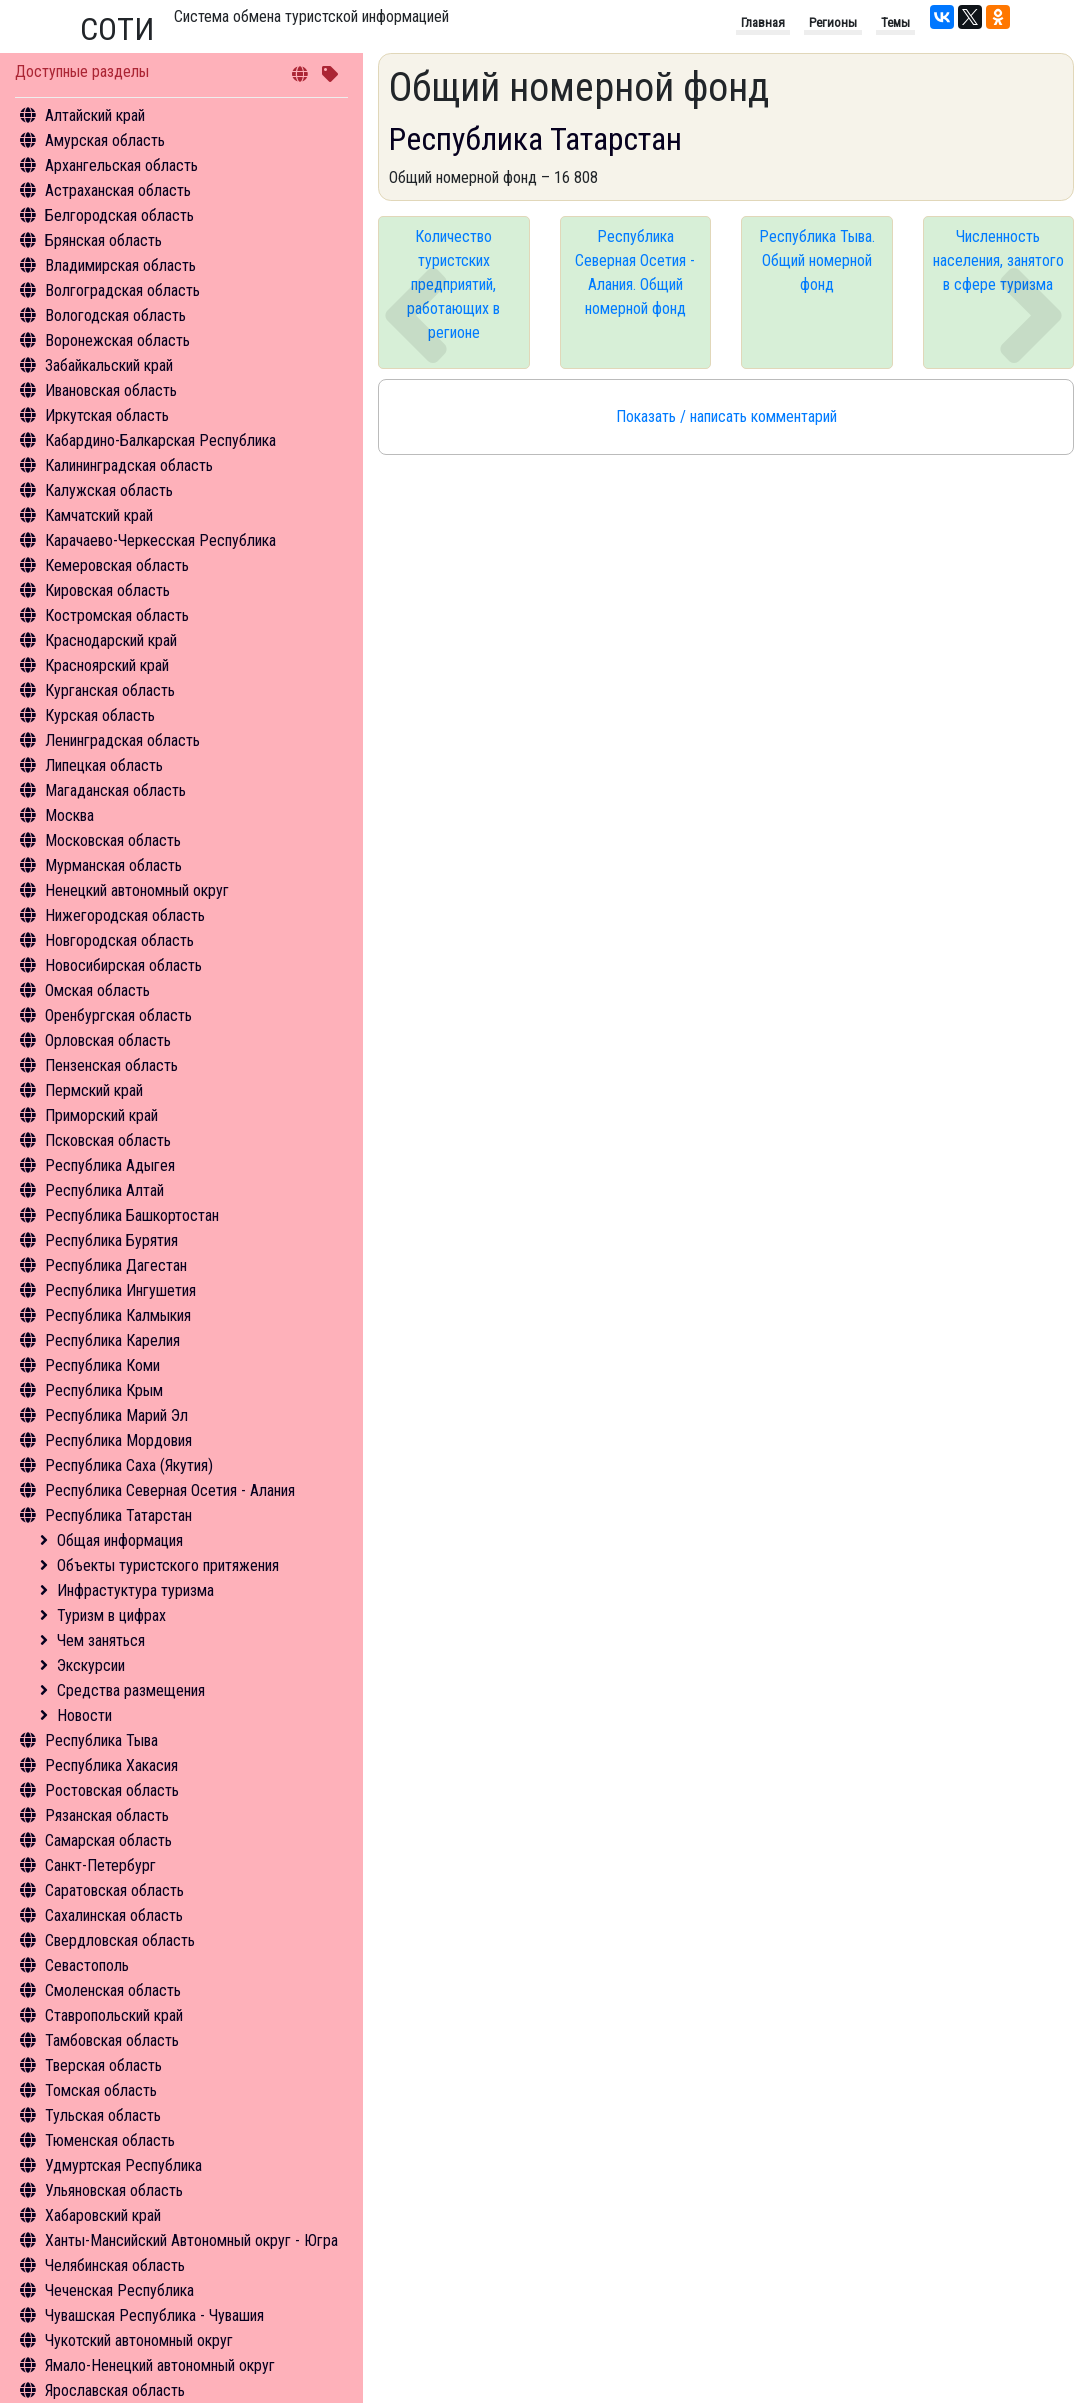 The height and width of the screenshot is (2403, 1089). I want to click on Свердловская область, so click(120, 1940).